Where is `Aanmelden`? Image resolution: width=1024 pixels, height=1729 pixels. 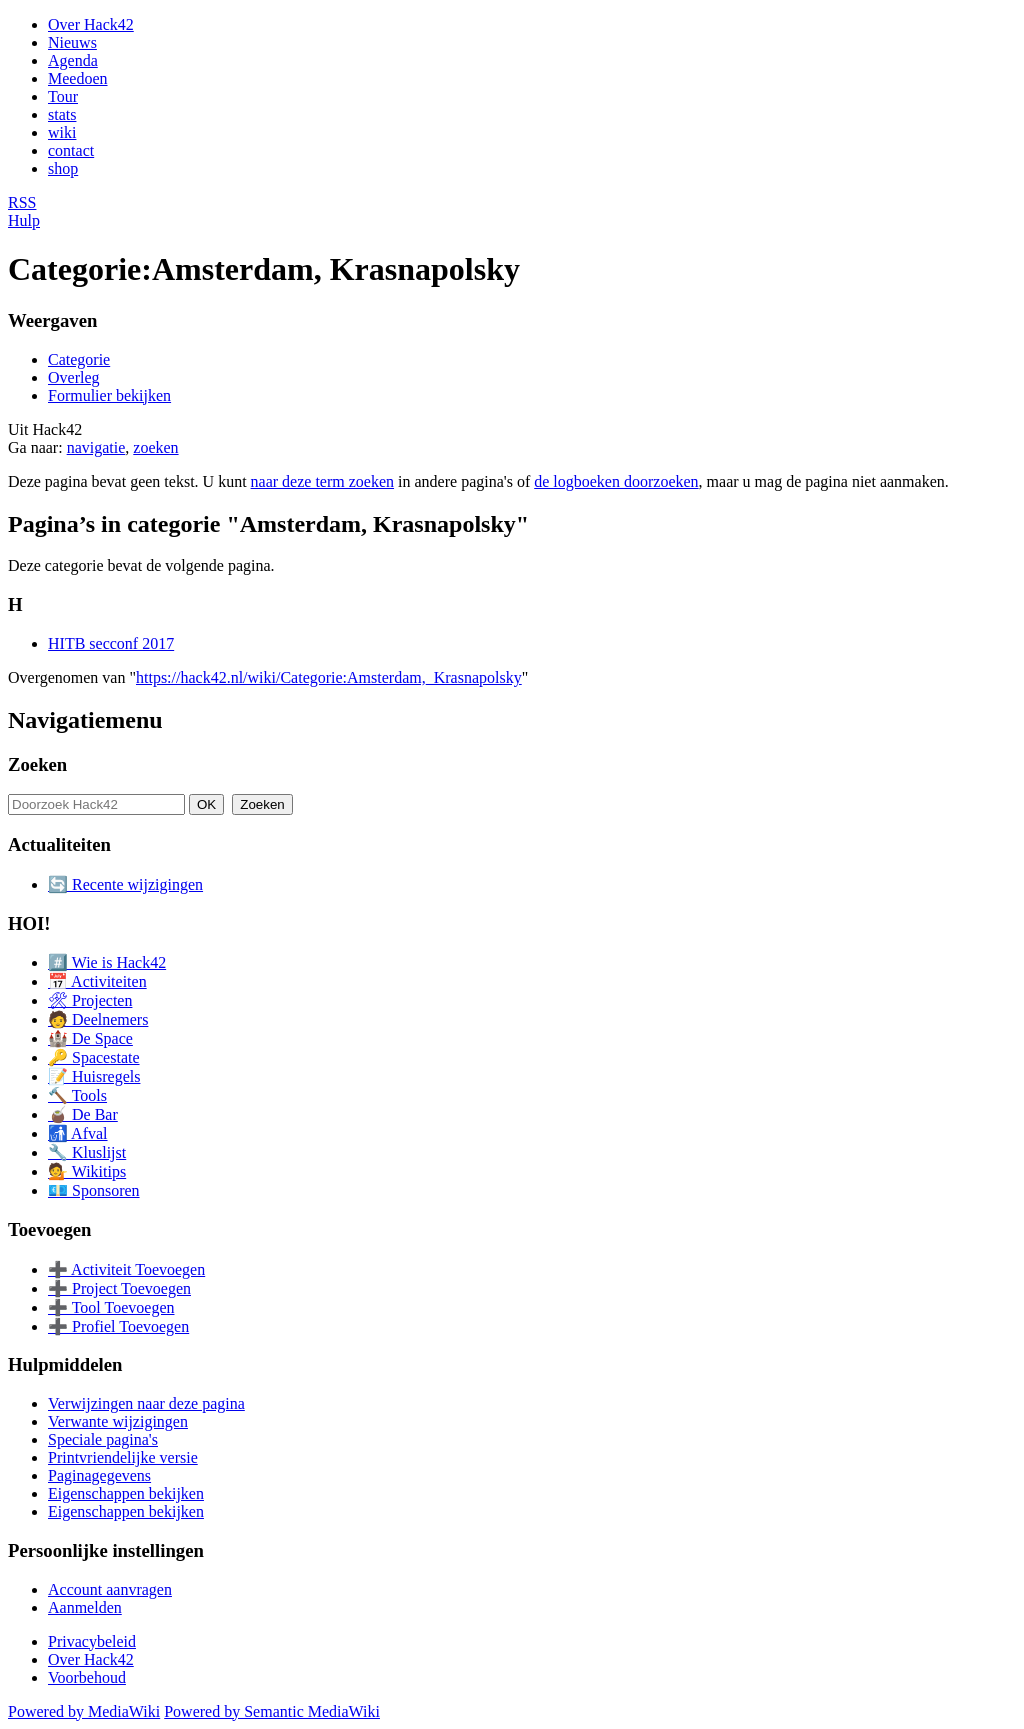
Aanmelden is located at coordinates (85, 1607).